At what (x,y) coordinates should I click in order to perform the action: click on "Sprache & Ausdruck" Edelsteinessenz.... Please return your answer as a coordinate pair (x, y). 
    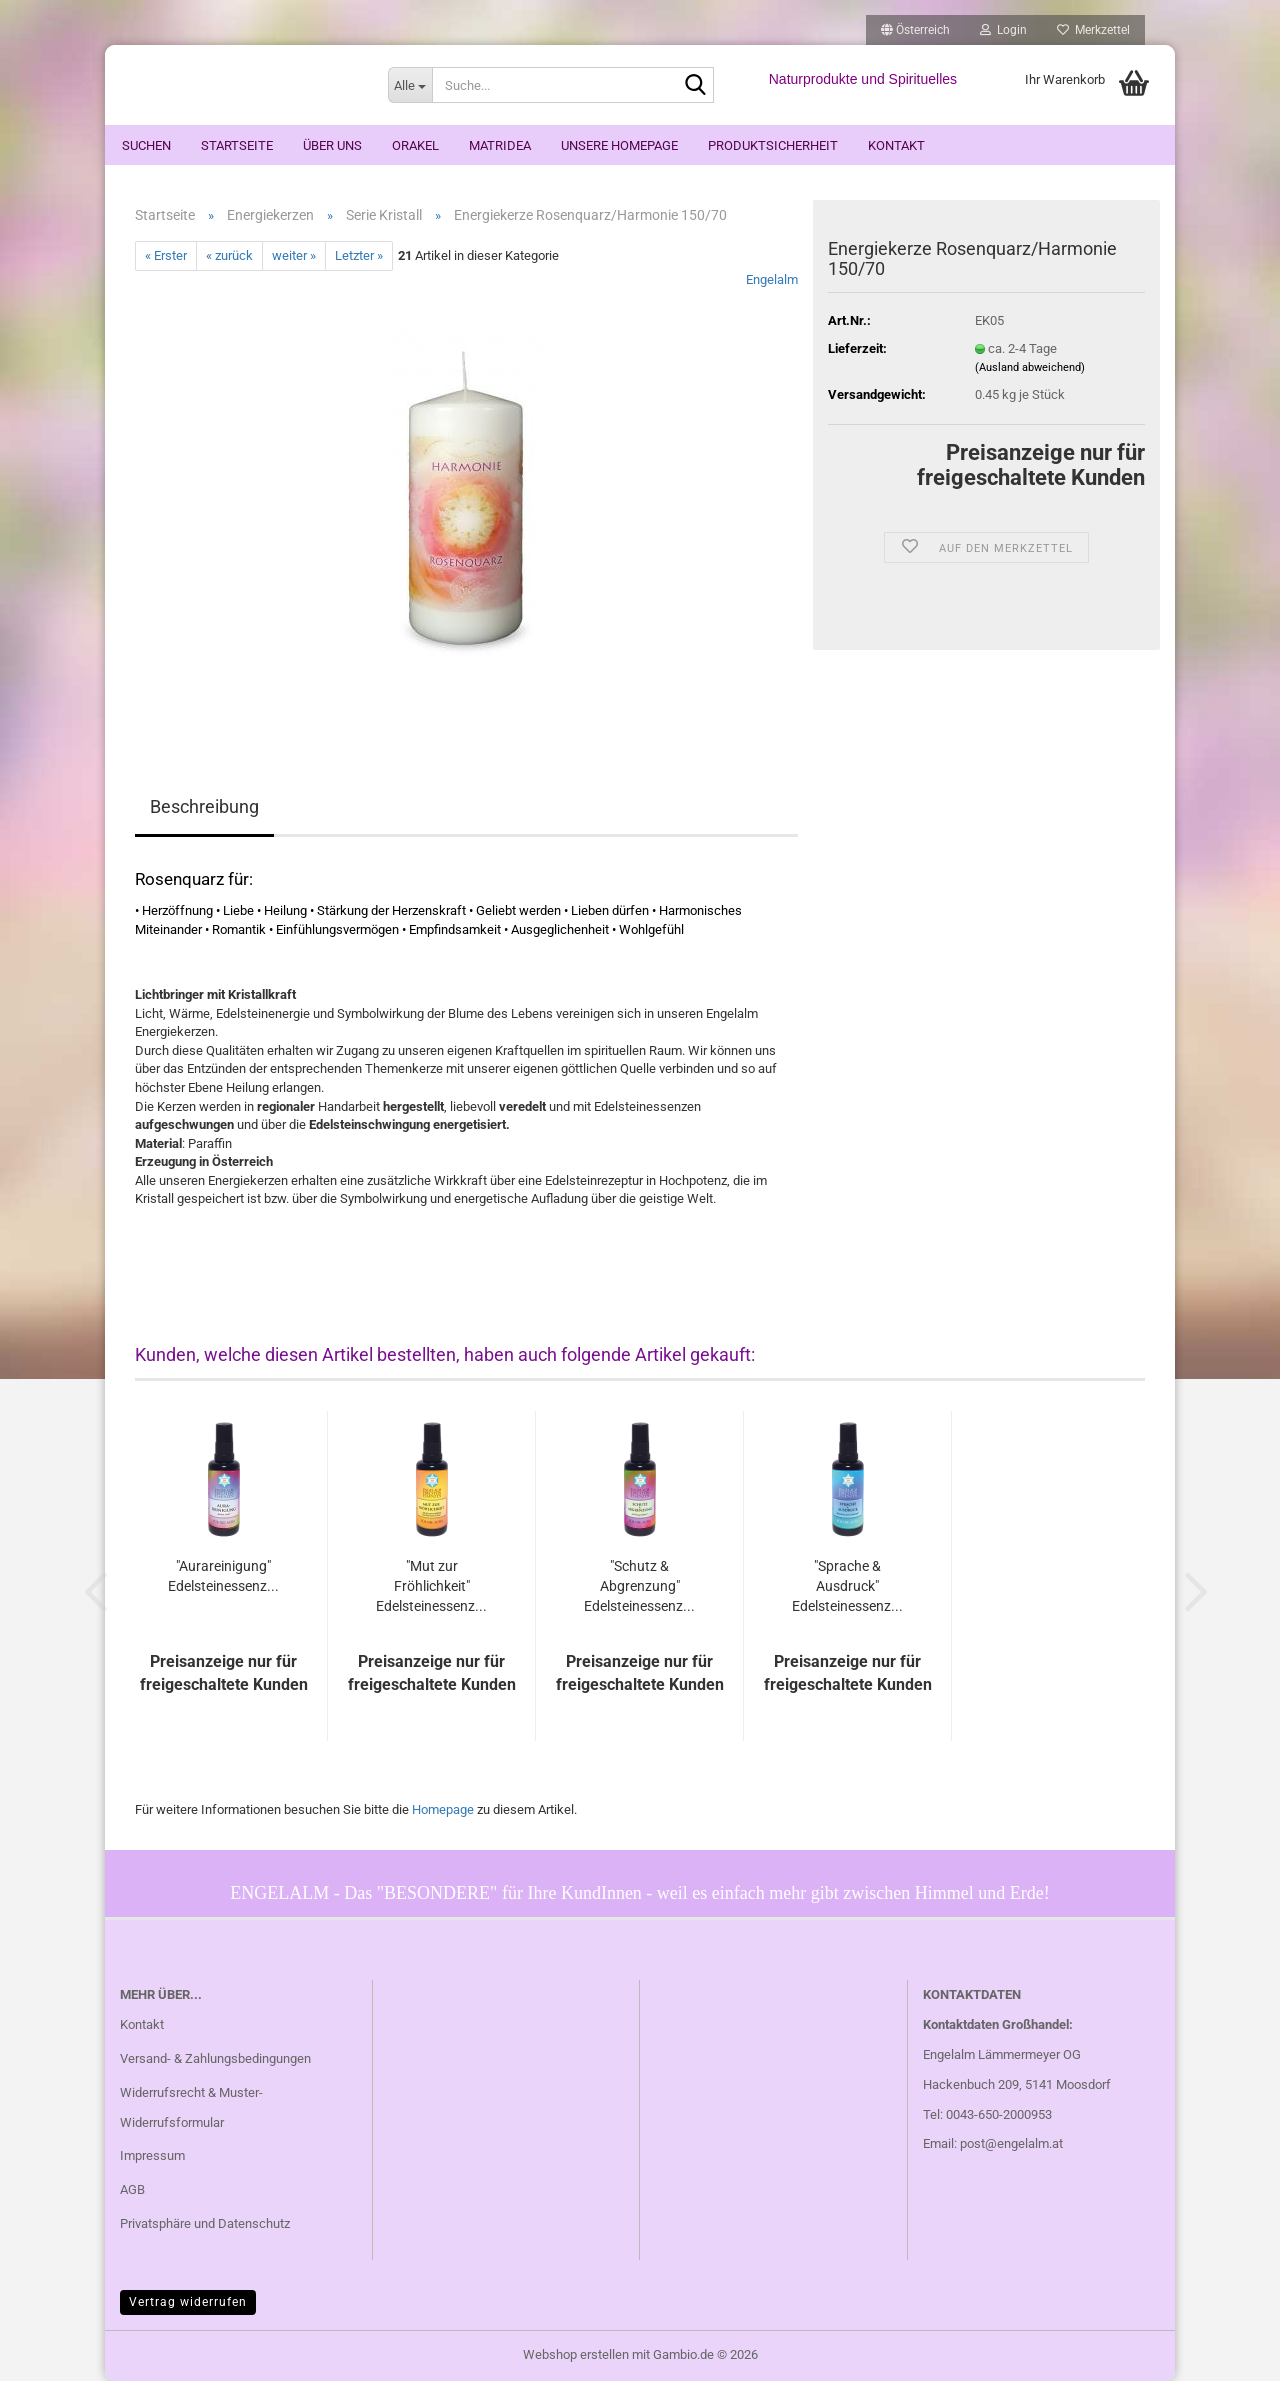
    Looking at the image, I should click on (847, 1586).